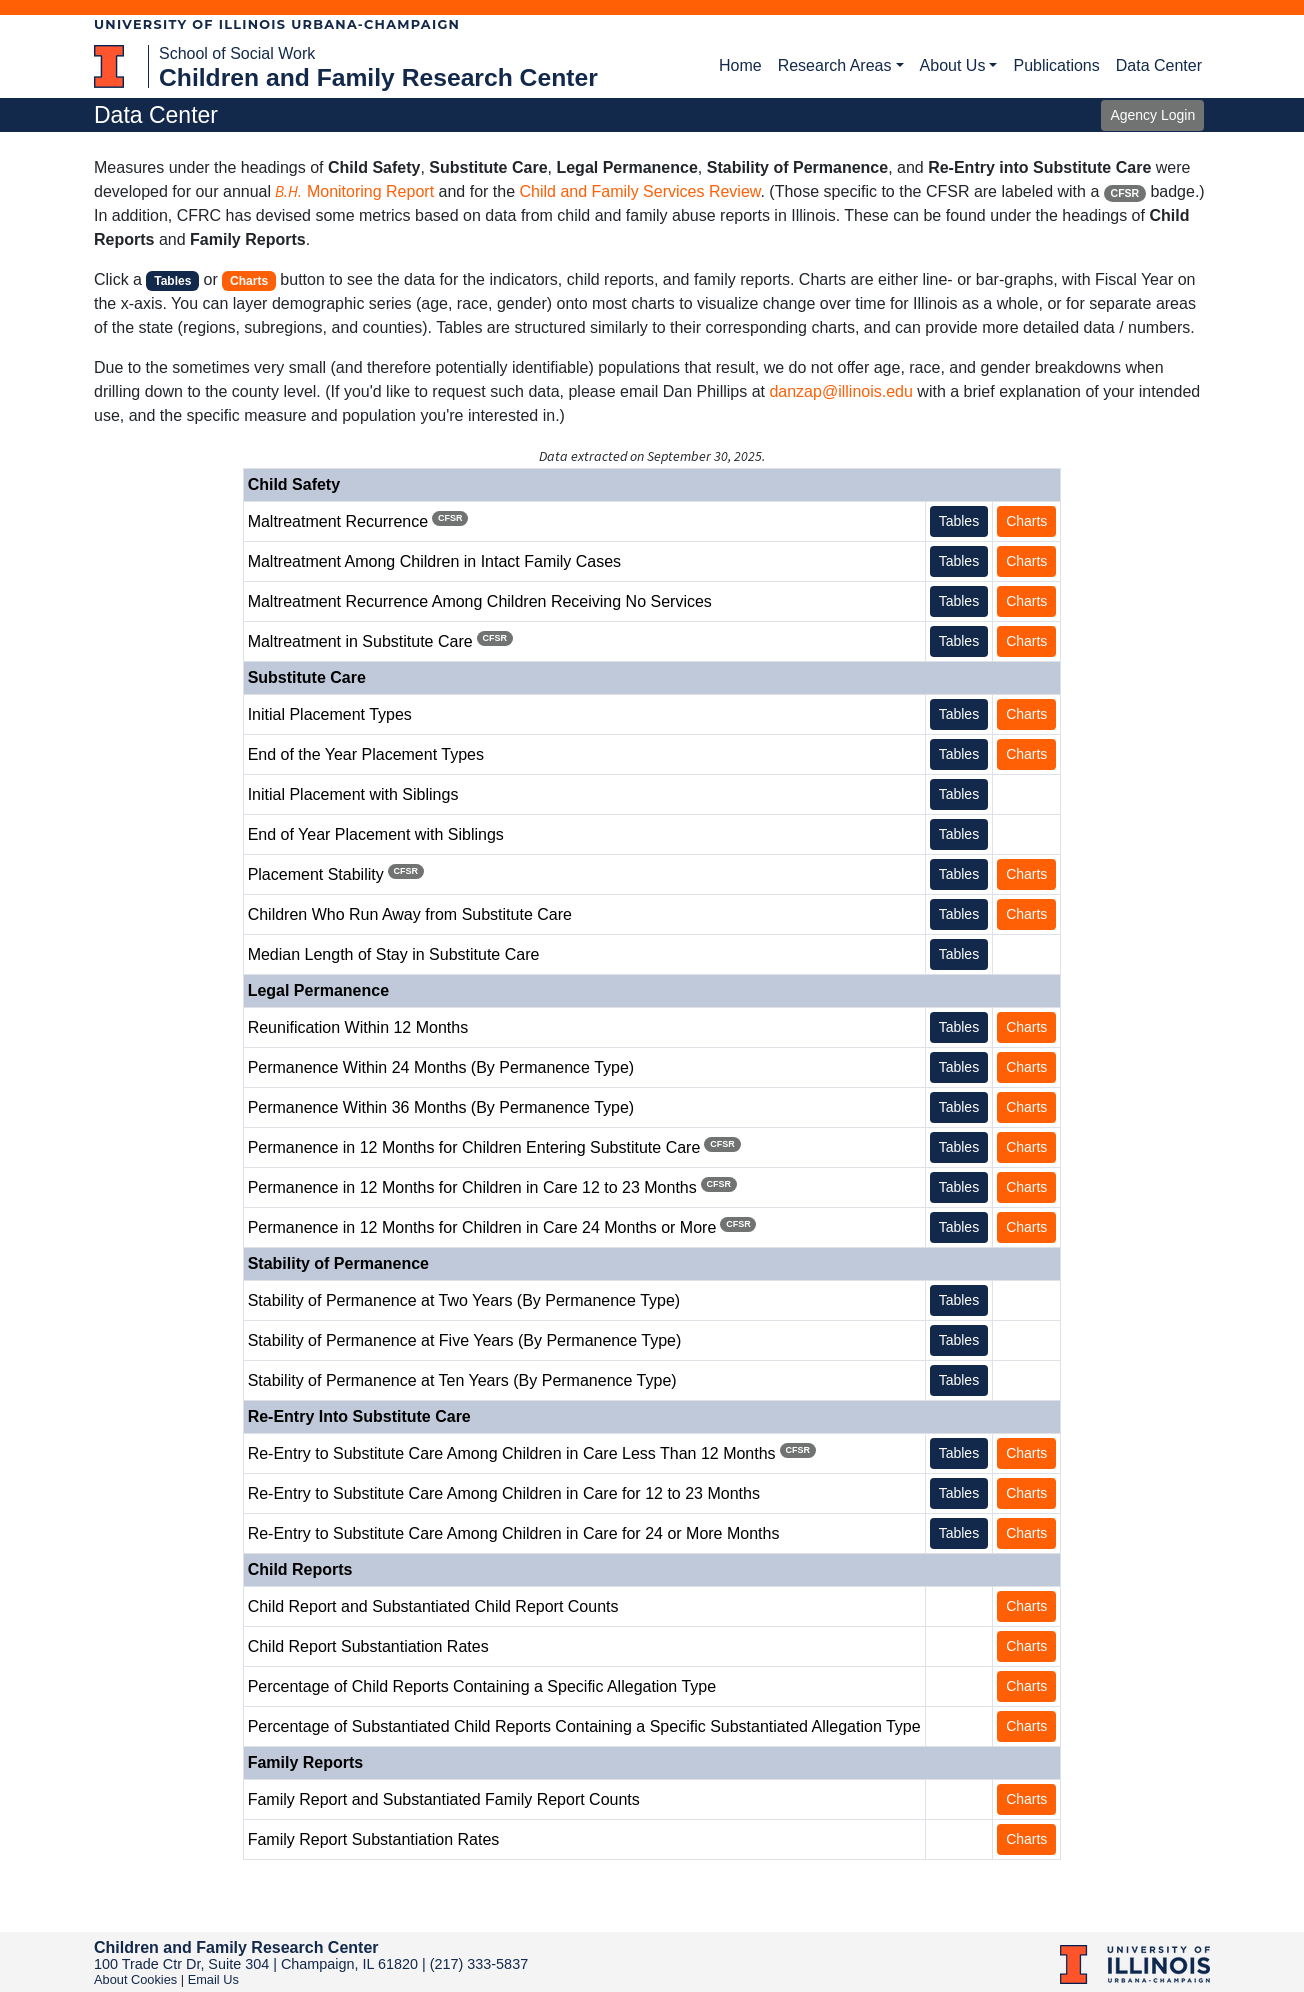  What do you see at coordinates (213, 1979) in the screenshot?
I see `Email Us` at bounding box center [213, 1979].